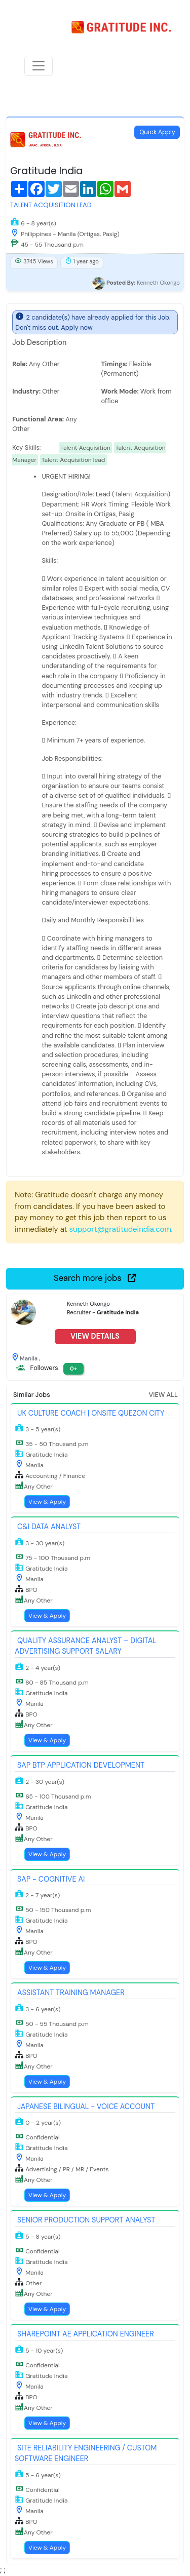  I want to click on Search more jobs, so click(95, 1278).